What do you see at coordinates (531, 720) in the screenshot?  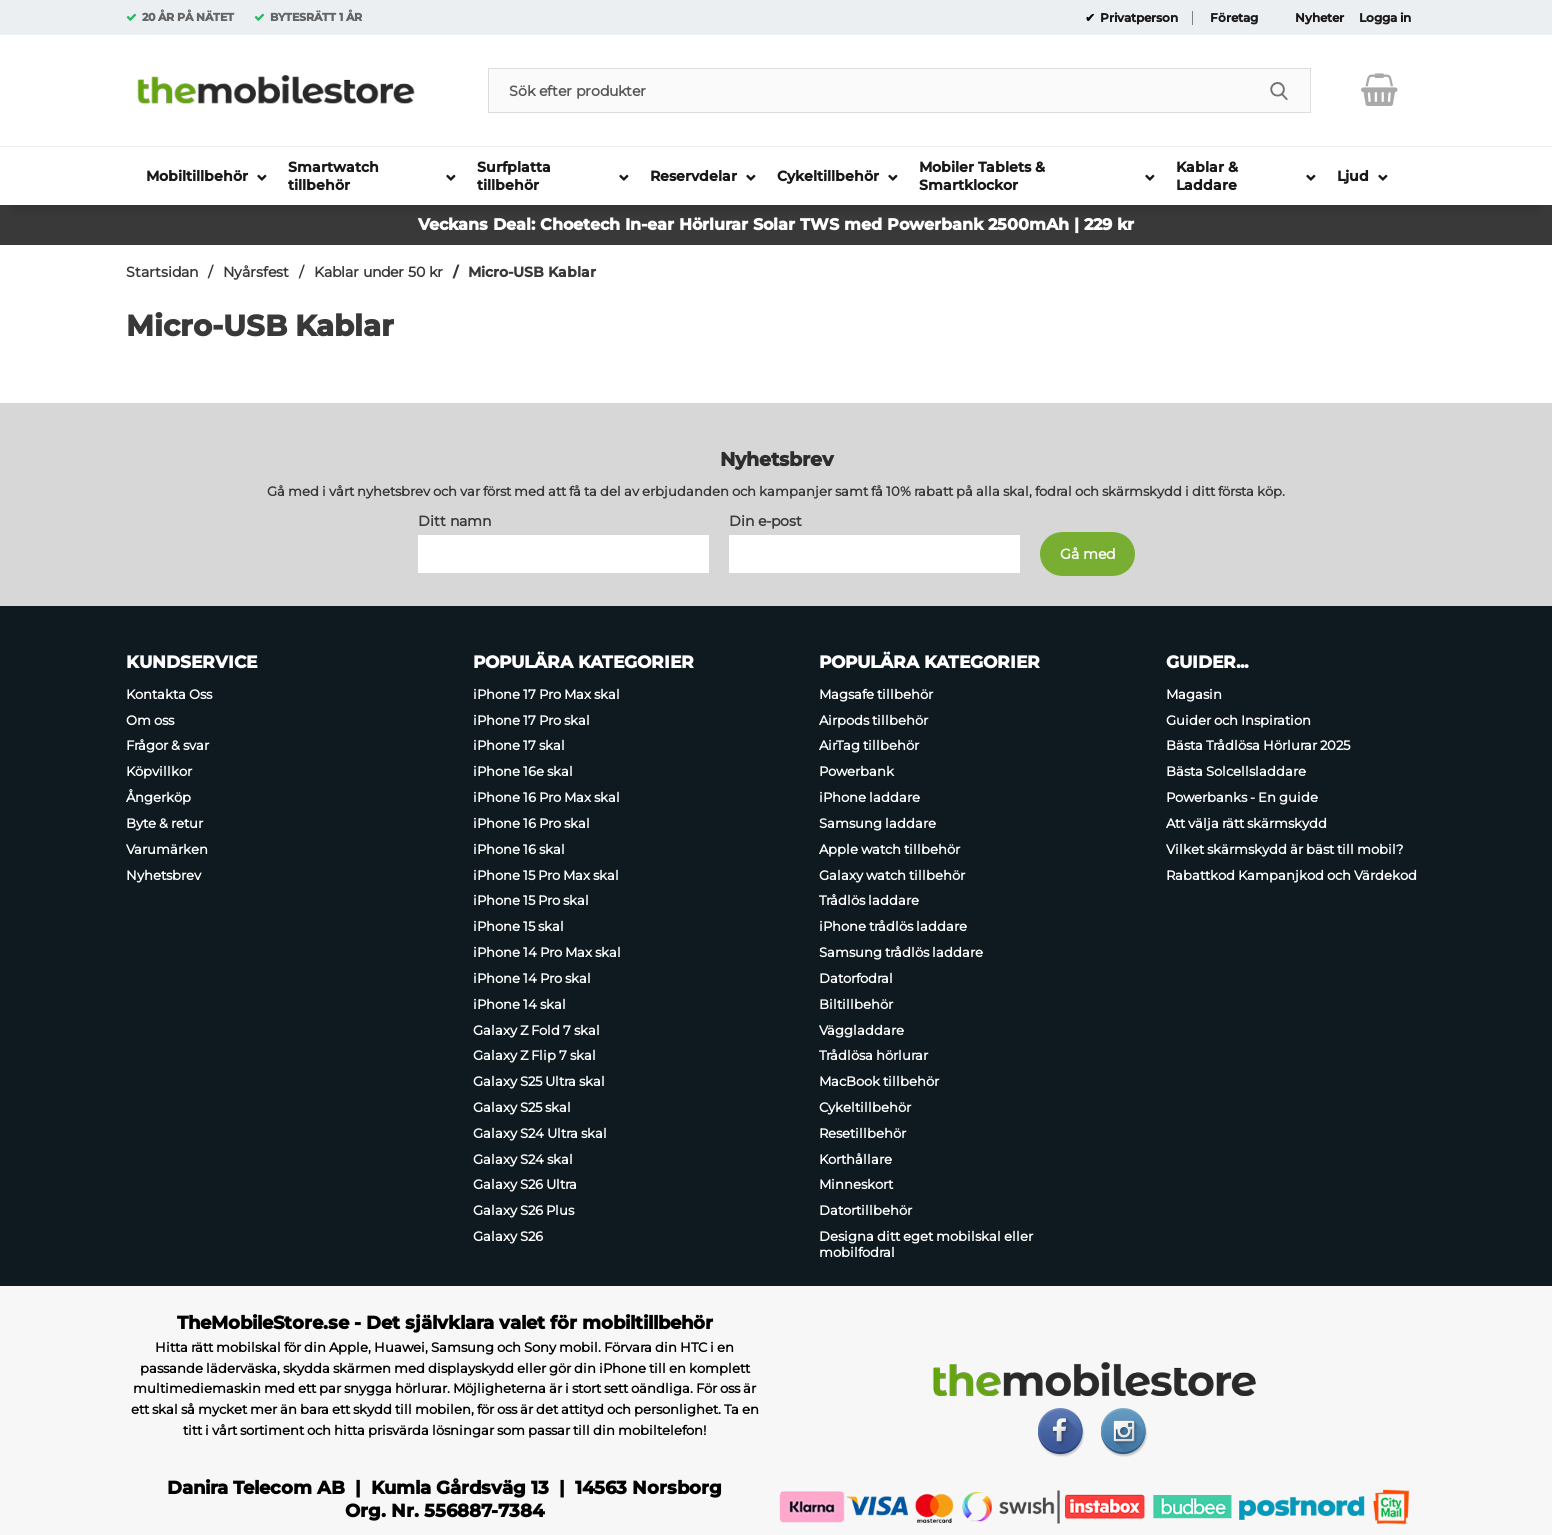 I see `iPhone 17 Pro skal` at bounding box center [531, 720].